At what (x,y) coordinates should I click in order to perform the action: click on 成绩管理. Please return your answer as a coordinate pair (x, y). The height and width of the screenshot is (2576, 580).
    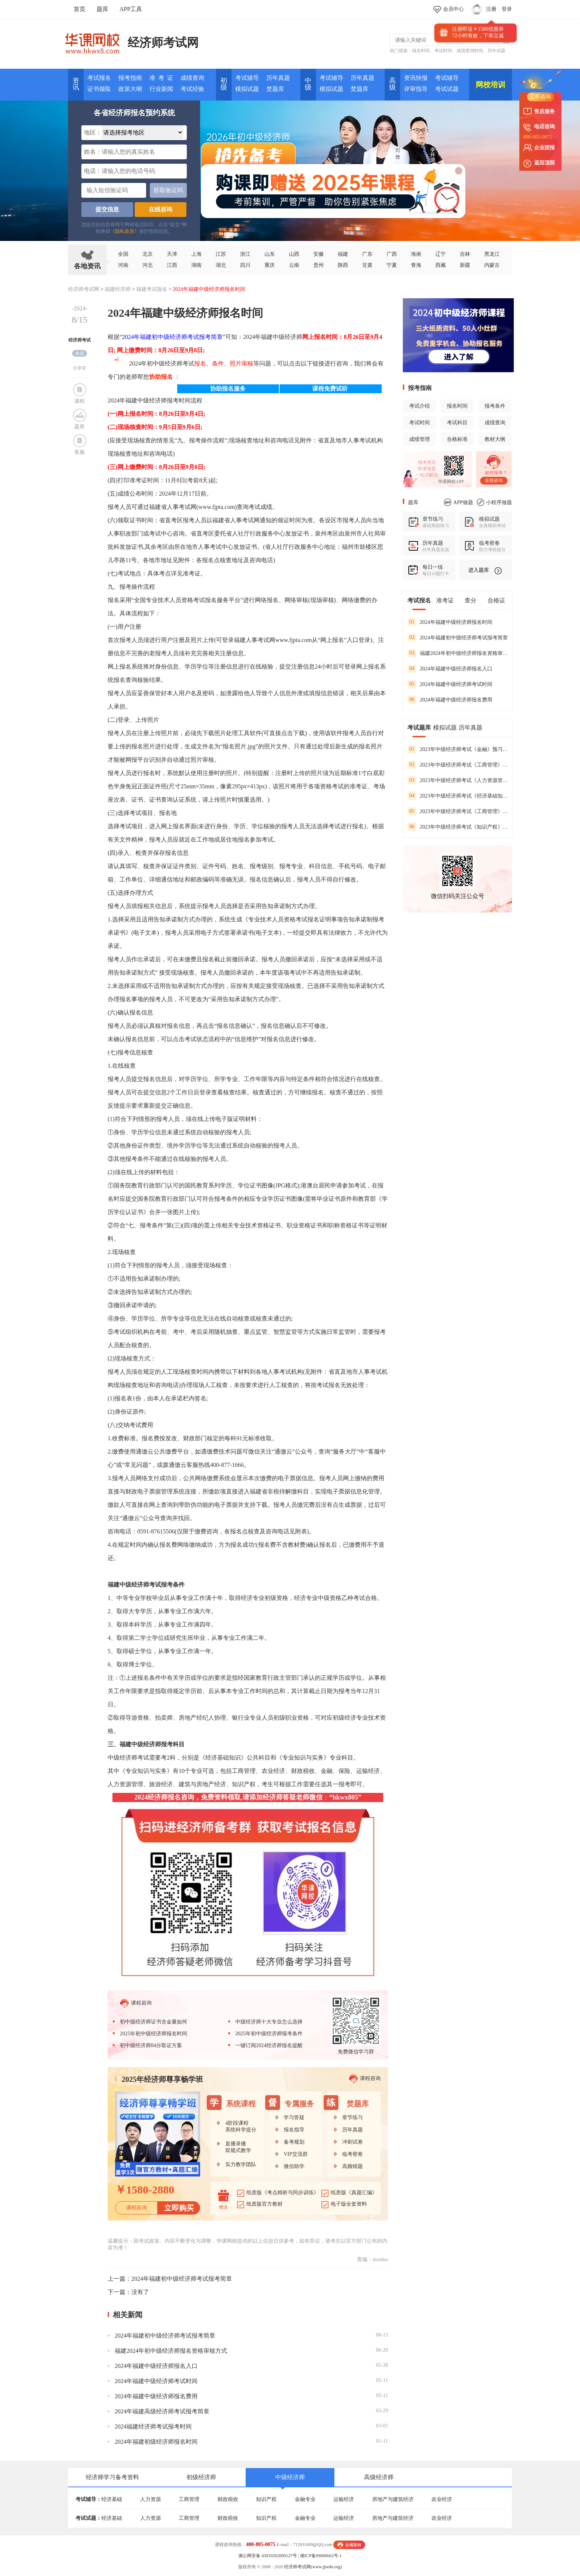
    Looking at the image, I should click on (419, 439).